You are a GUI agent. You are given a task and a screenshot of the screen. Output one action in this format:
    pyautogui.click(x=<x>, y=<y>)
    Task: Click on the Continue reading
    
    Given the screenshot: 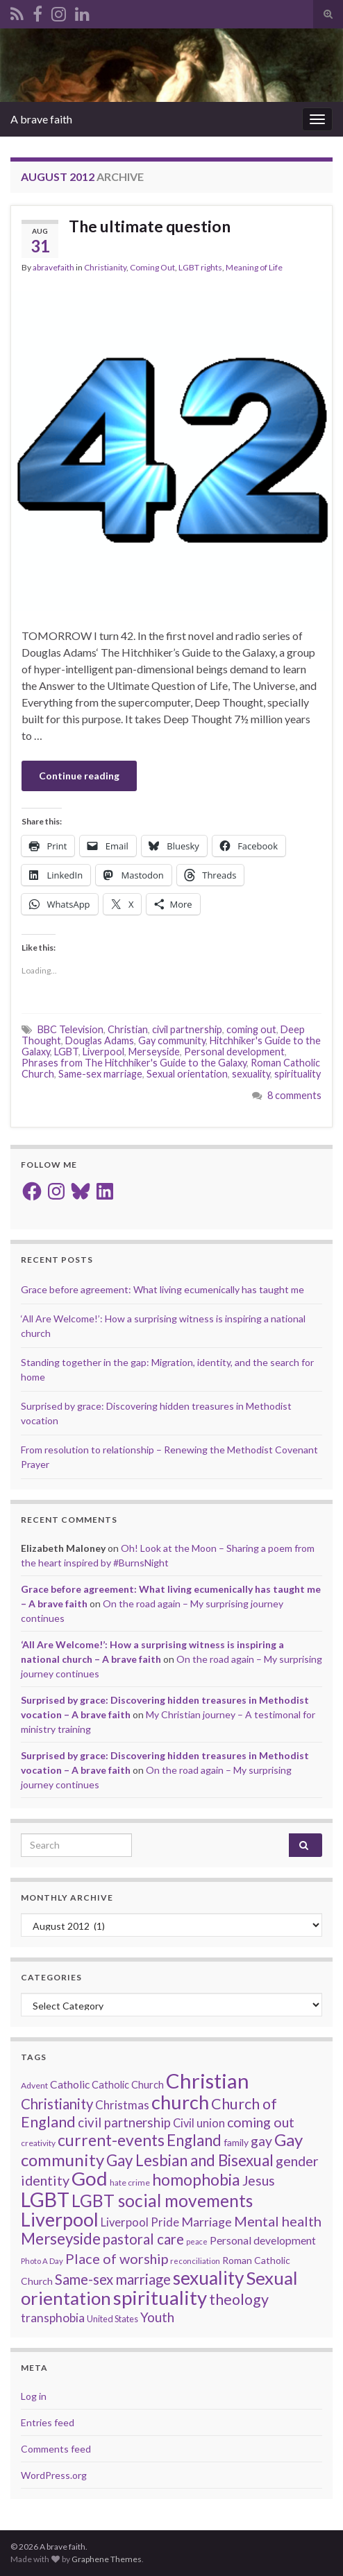 What is the action you would take?
    pyautogui.click(x=79, y=775)
    